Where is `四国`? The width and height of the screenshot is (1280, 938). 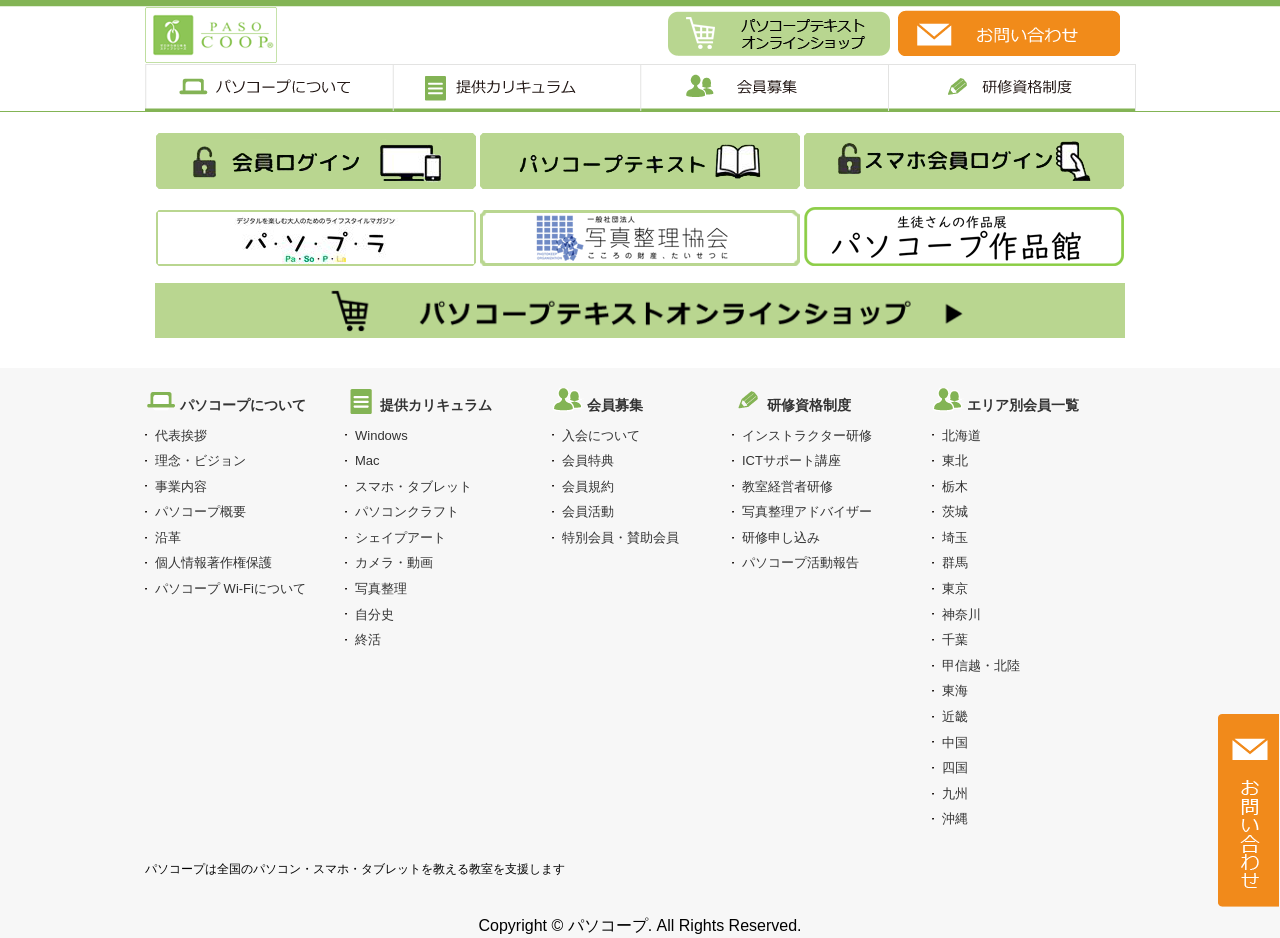 四国 is located at coordinates (955, 767).